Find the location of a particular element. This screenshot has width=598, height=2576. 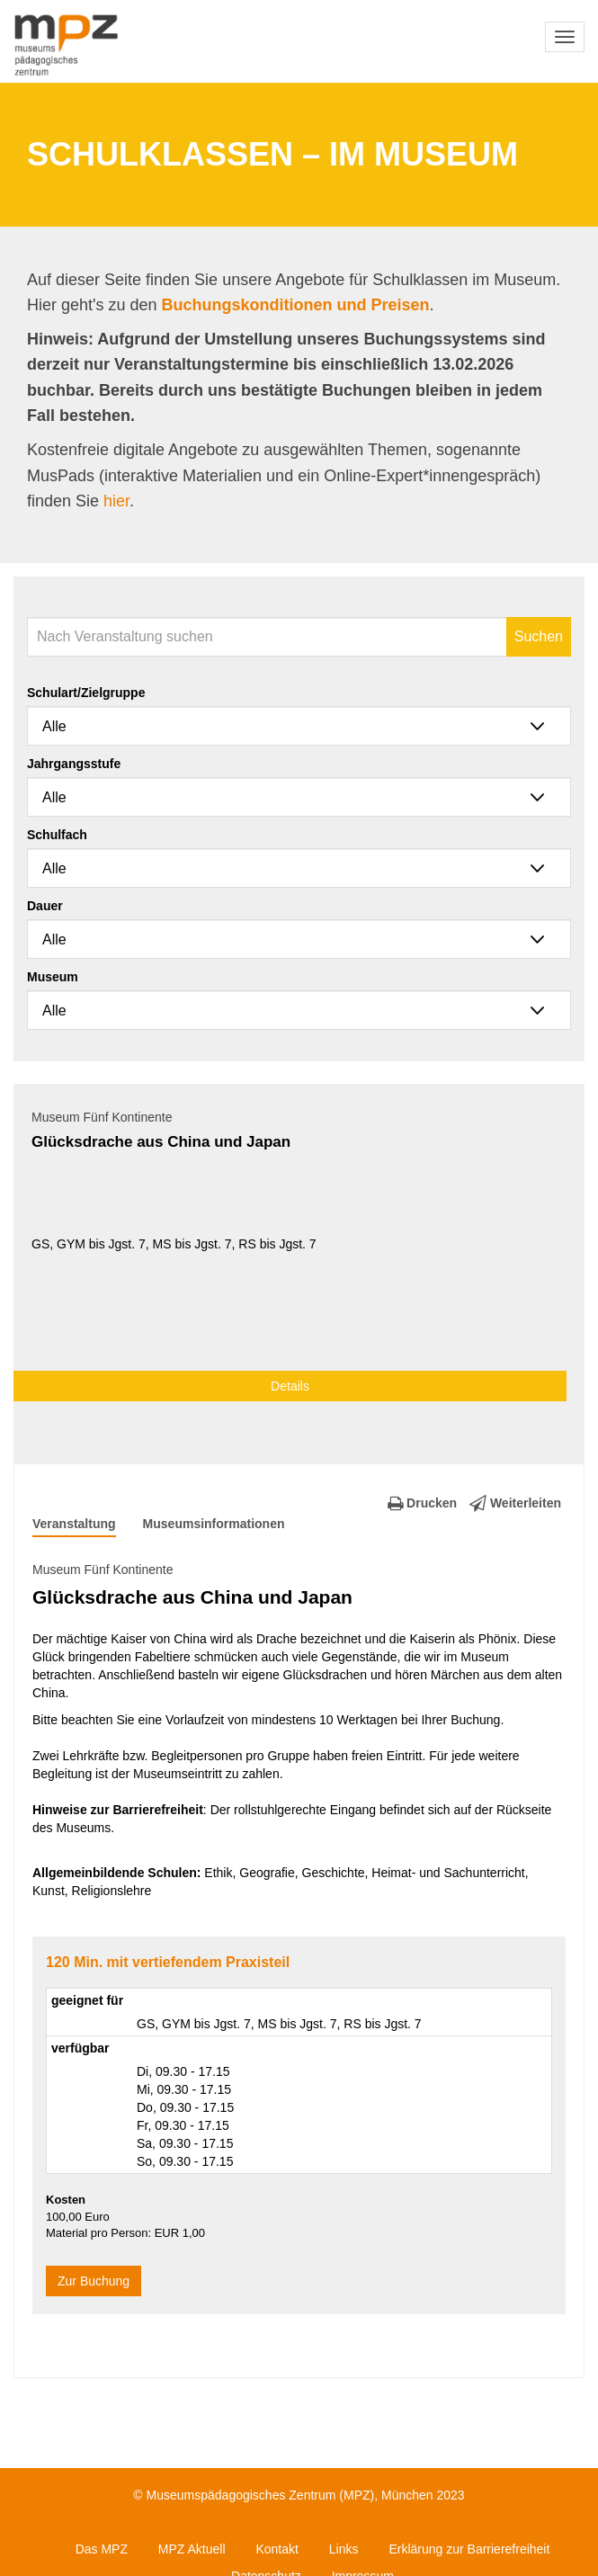

Kontakt is located at coordinates (276, 2549).